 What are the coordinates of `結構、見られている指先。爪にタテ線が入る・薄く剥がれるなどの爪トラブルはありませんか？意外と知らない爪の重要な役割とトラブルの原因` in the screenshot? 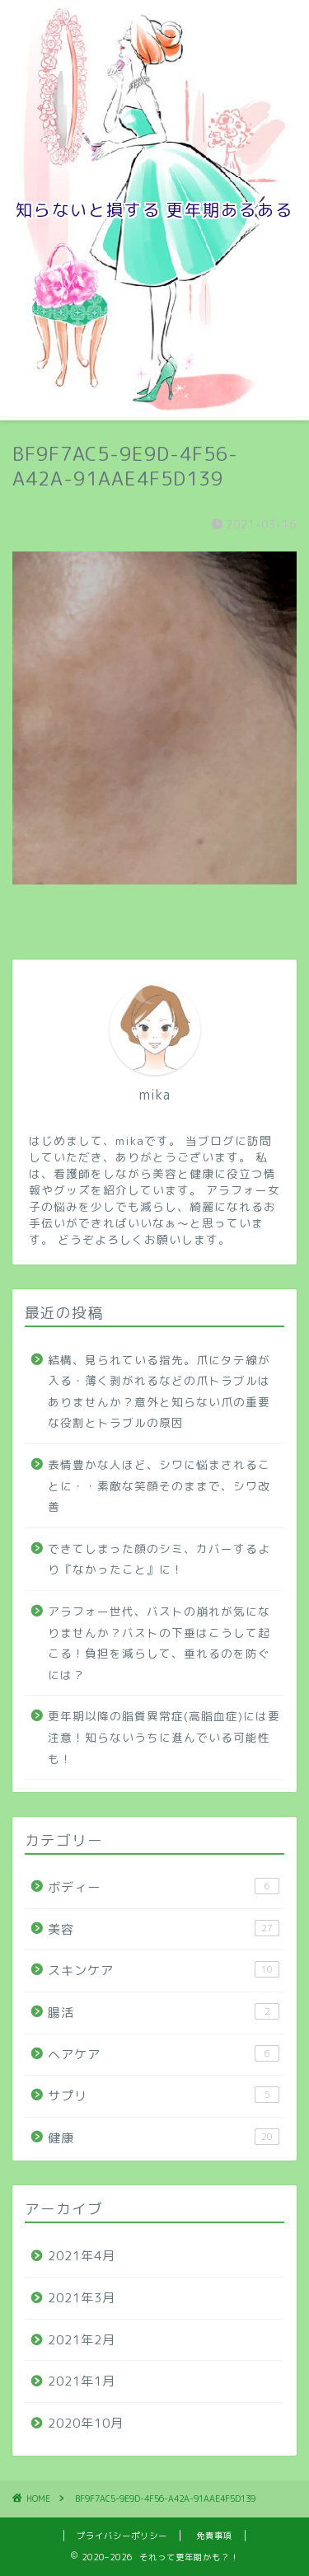 It's located at (159, 1391).